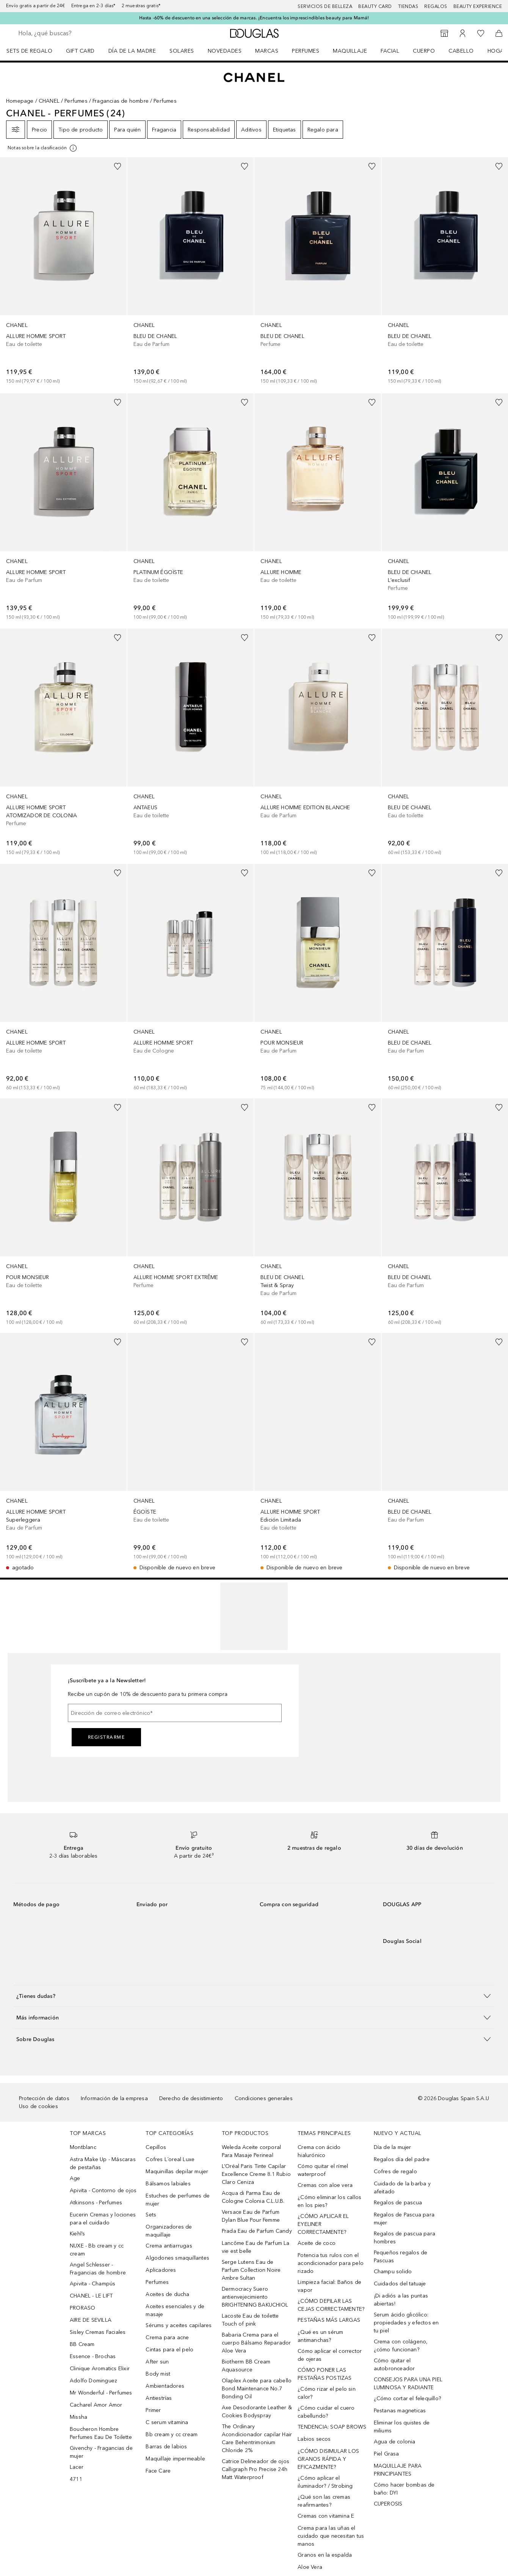 This screenshot has width=508, height=2576. What do you see at coordinates (132, 51) in the screenshot?
I see `Día de la Madre` at bounding box center [132, 51].